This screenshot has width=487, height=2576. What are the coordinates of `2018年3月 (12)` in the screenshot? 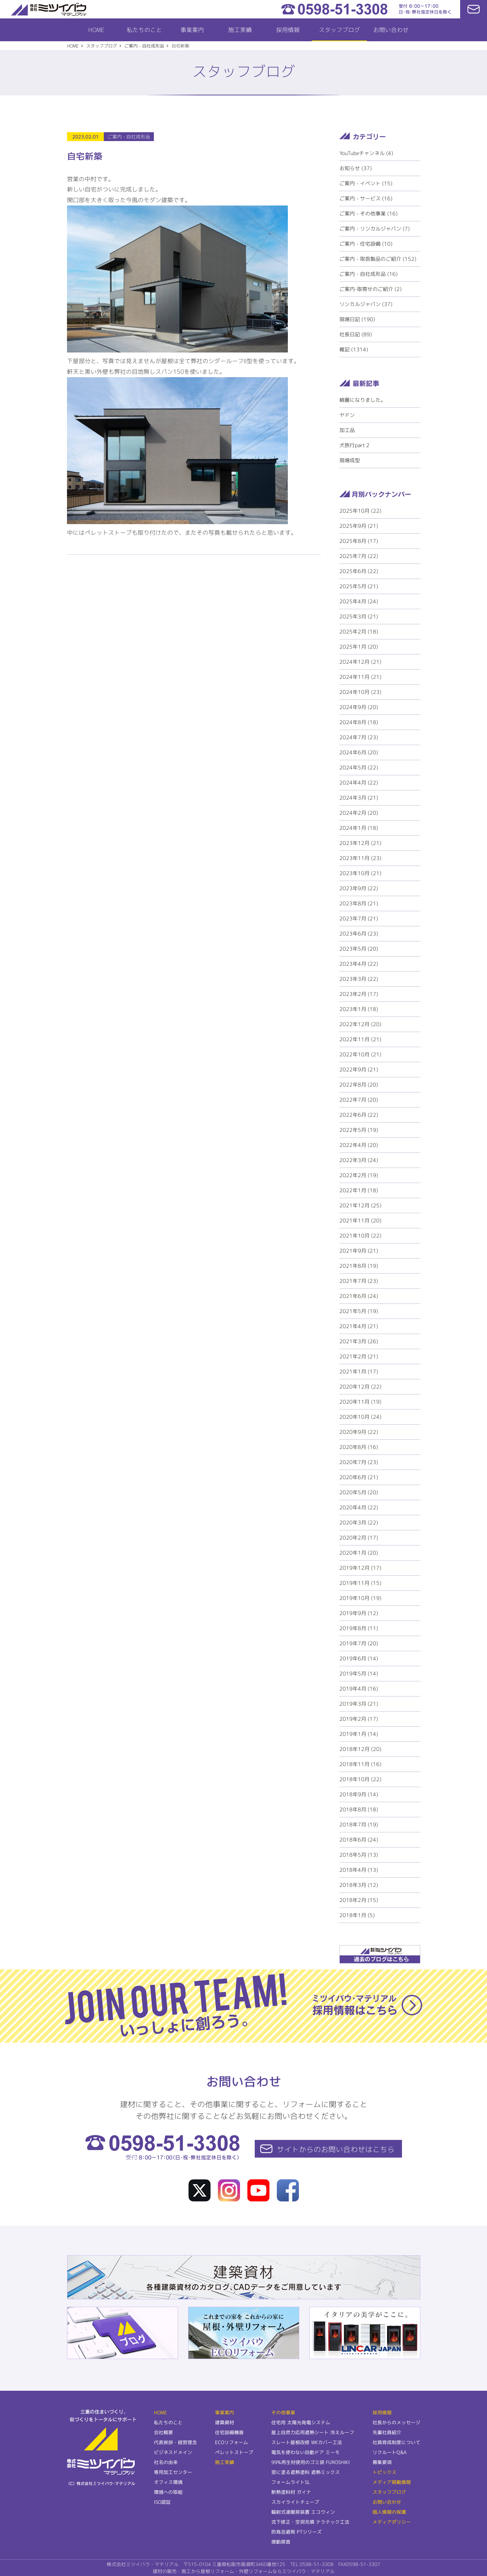 It's located at (358, 1884).